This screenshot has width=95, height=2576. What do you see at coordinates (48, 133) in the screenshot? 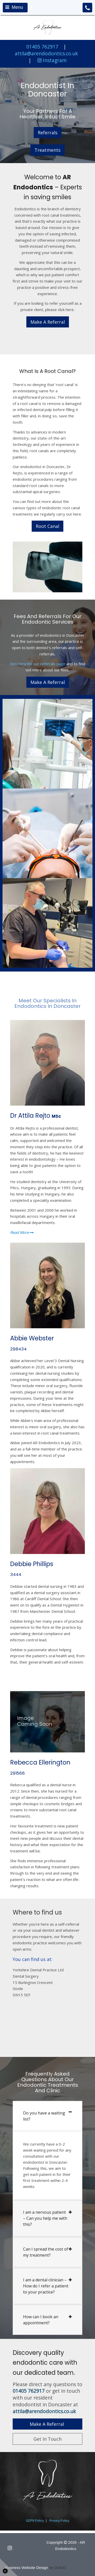
I see `Referrals` at bounding box center [48, 133].